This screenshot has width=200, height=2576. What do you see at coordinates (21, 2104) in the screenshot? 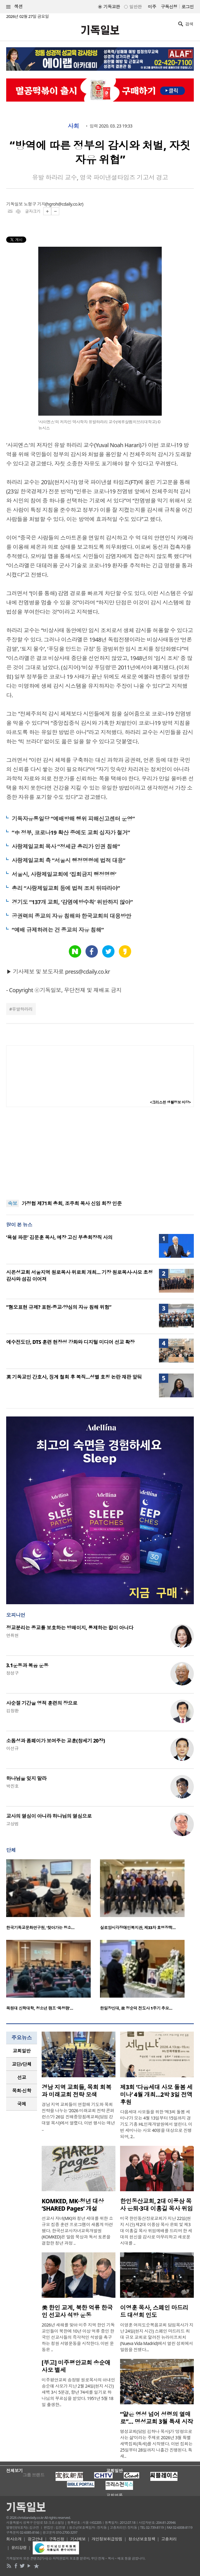
I see `국제 [presentation]` at bounding box center [21, 2104].